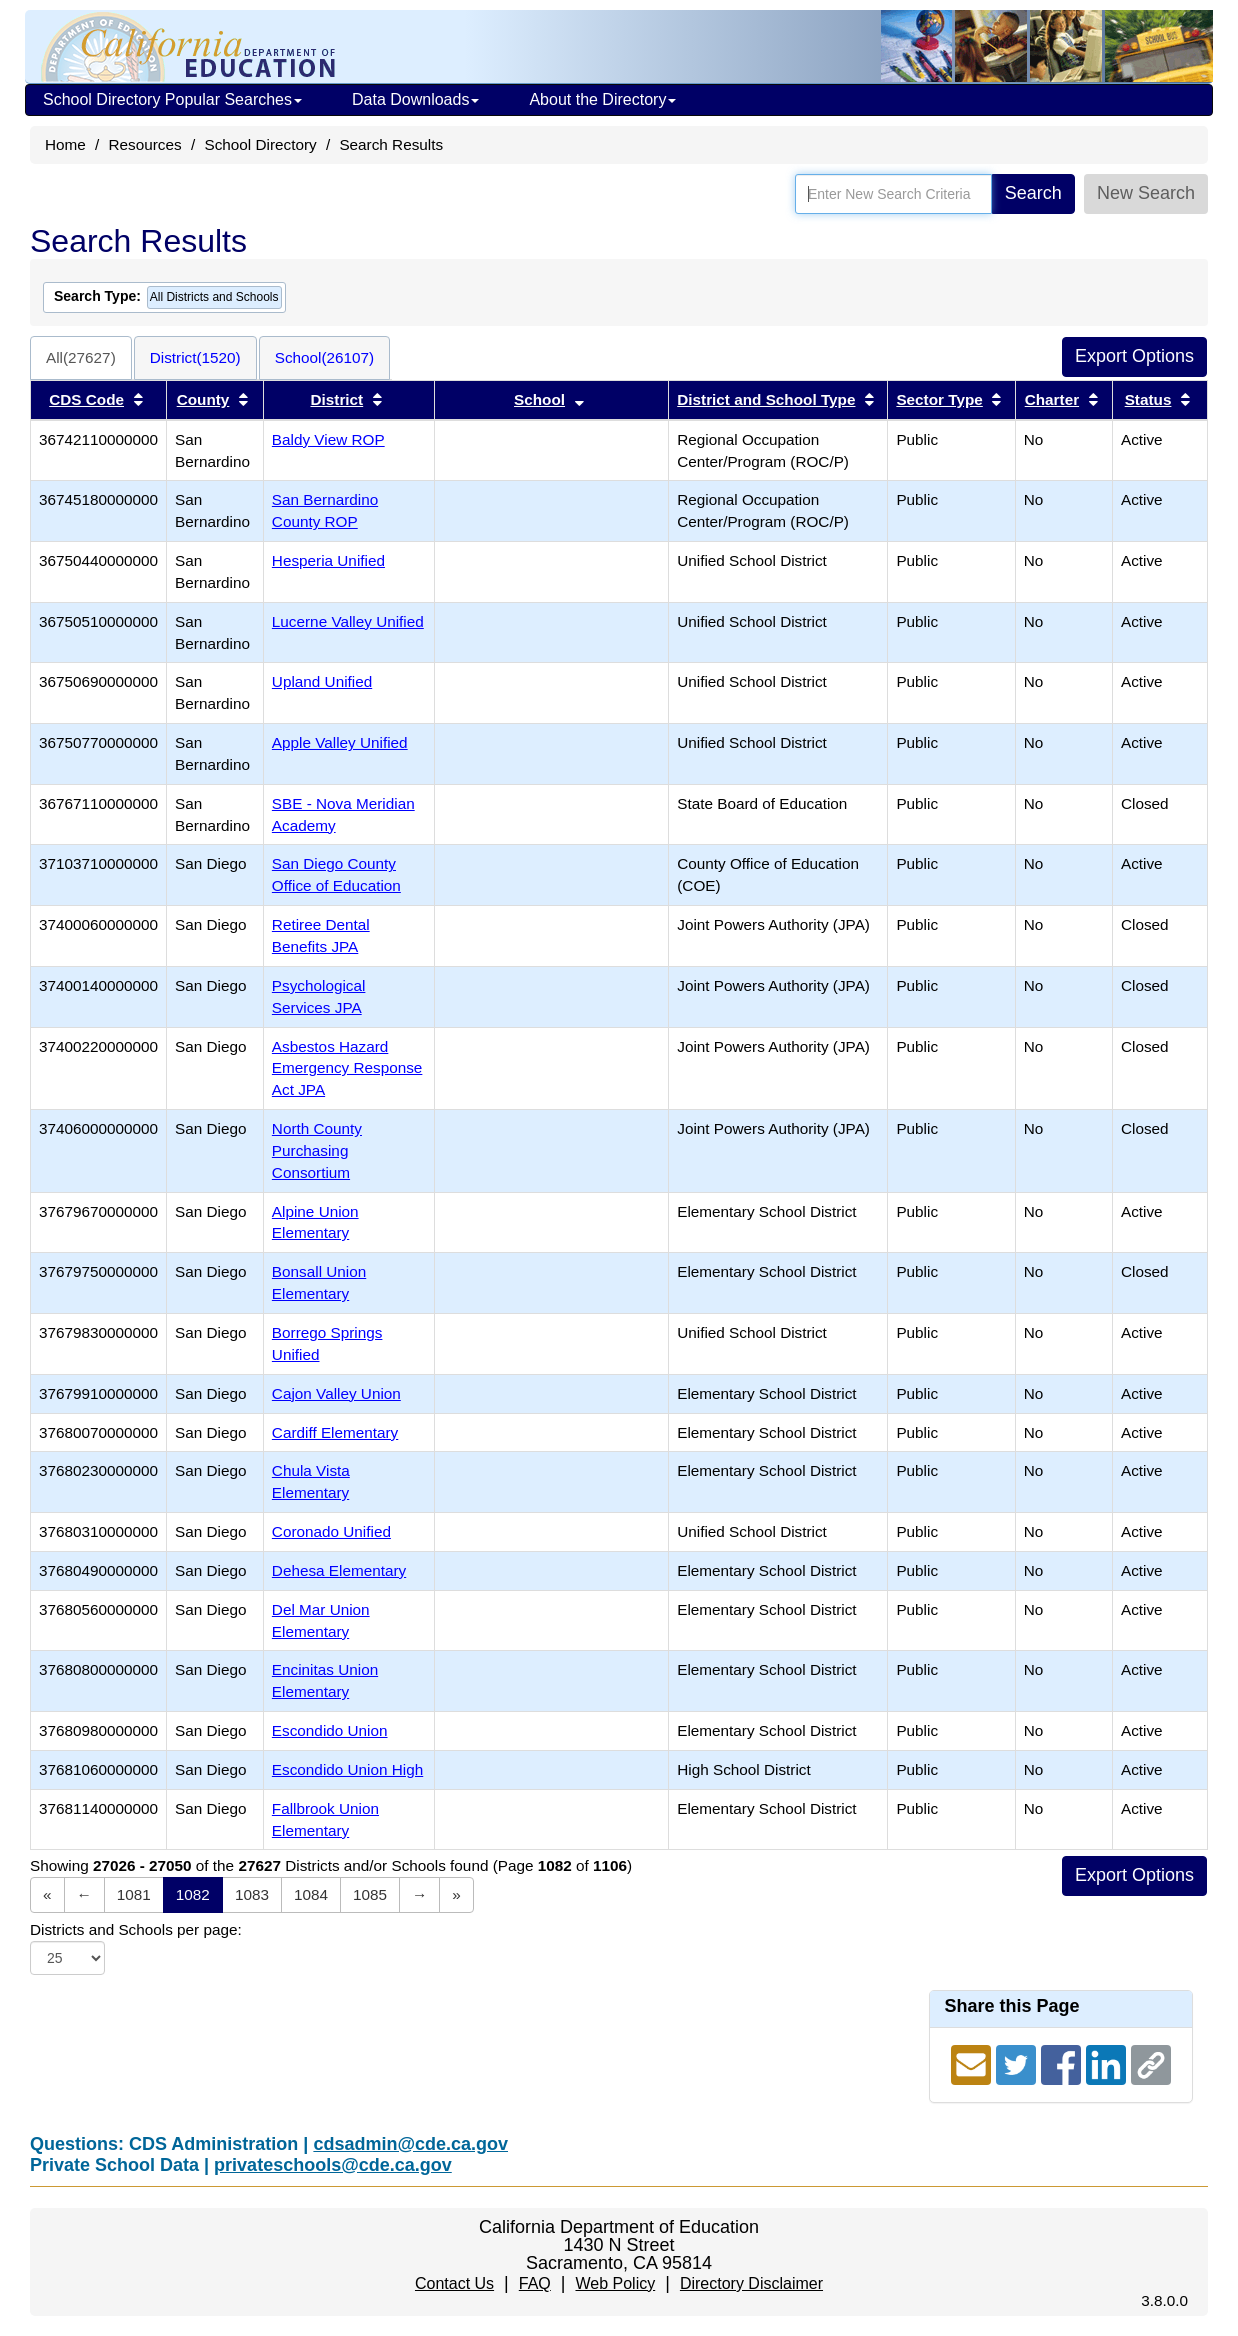 The width and height of the screenshot is (1238, 2336). What do you see at coordinates (336, 399) in the screenshot?
I see `District` at bounding box center [336, 399].